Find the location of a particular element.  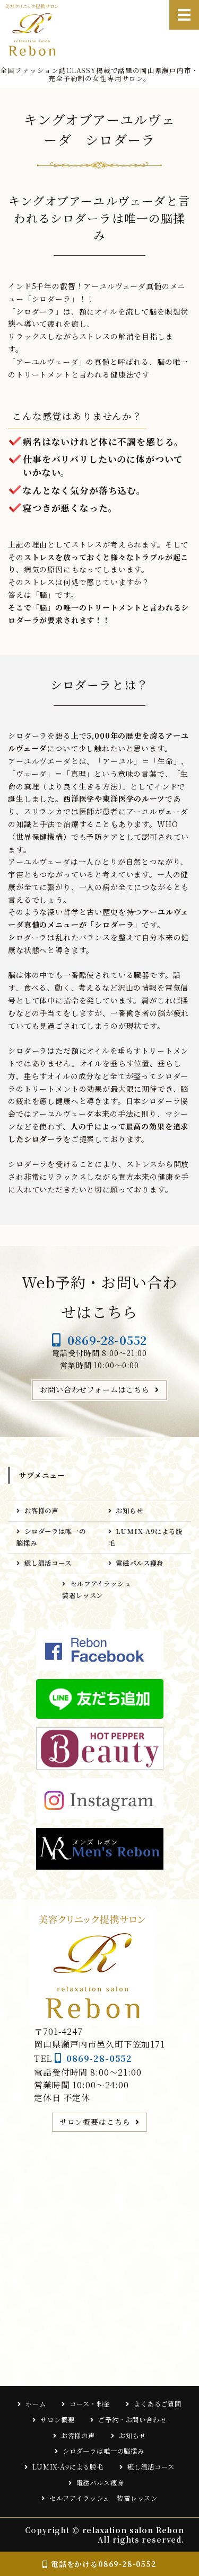

relaxation salon Rebon is located at coordinates (133, 2530).